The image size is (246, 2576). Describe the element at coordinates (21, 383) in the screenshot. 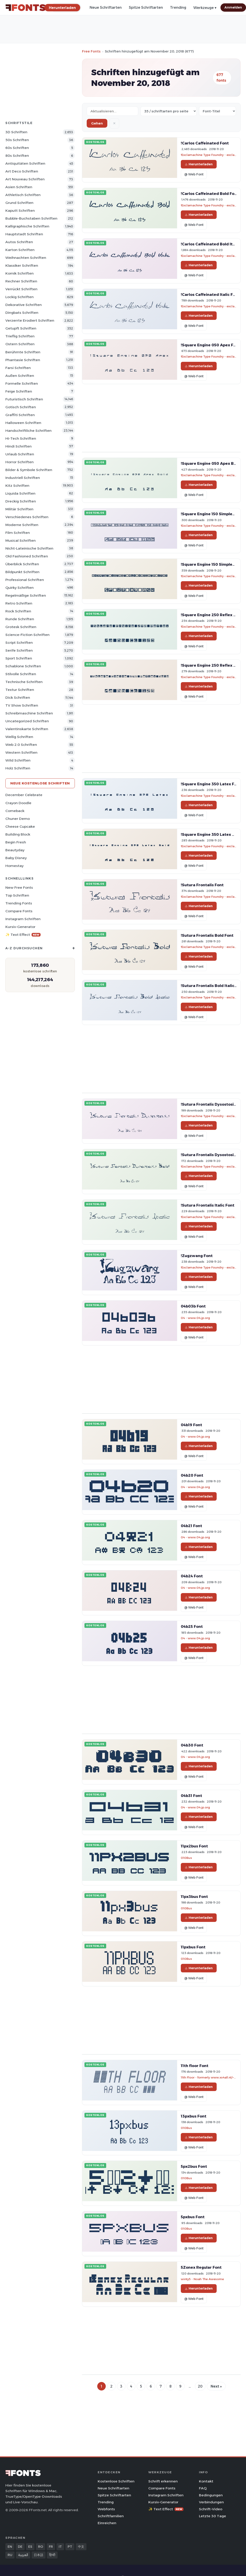

I see `Formelle Schriften` at that location.